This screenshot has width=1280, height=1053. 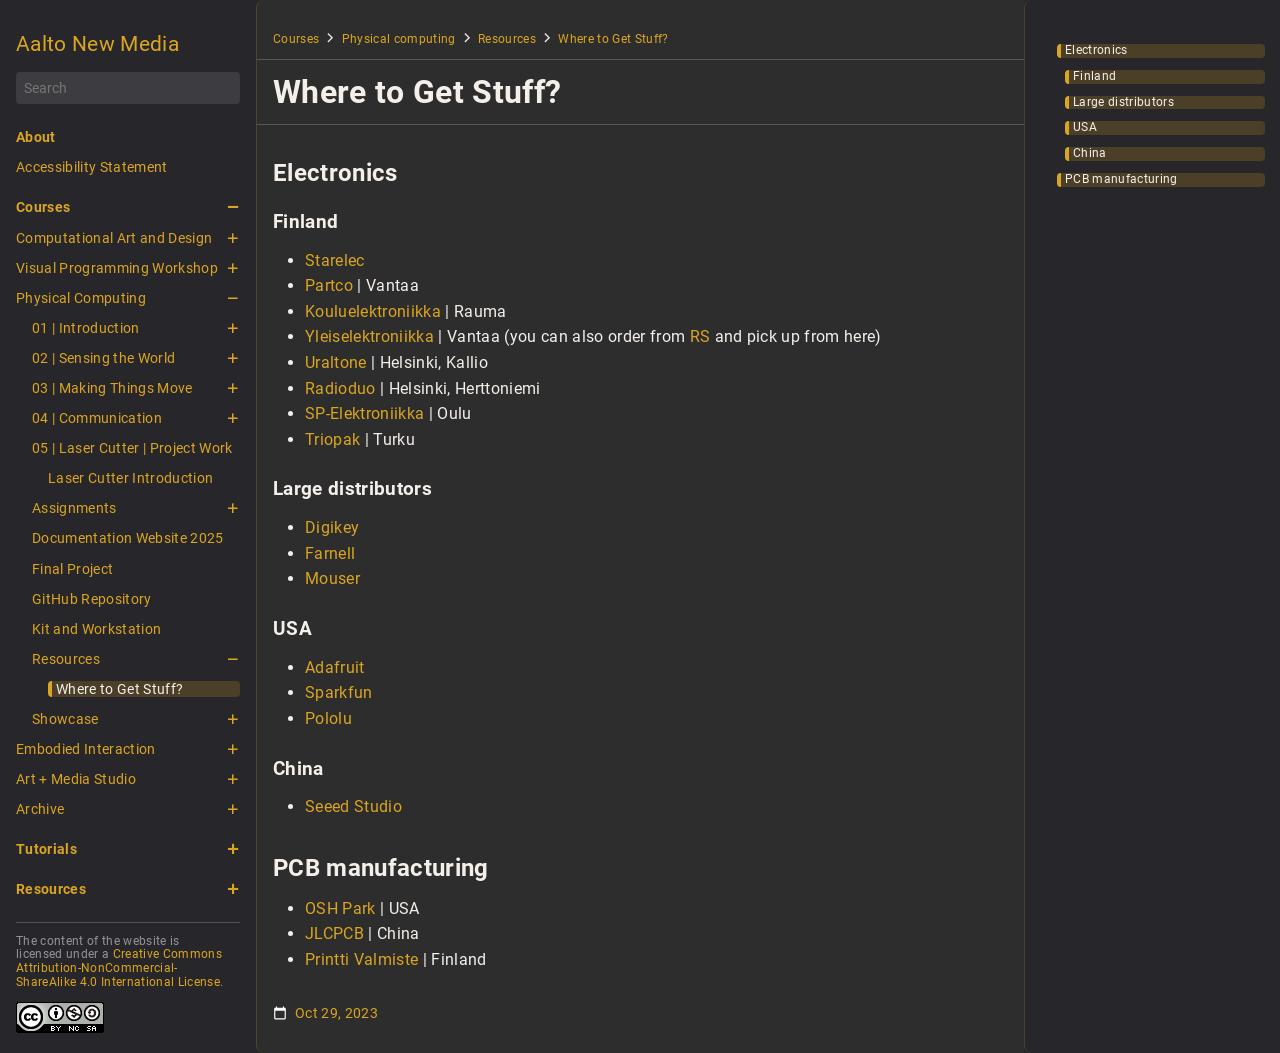 I want to click on Art + Media Studio [button], so click(x=76, y=779).